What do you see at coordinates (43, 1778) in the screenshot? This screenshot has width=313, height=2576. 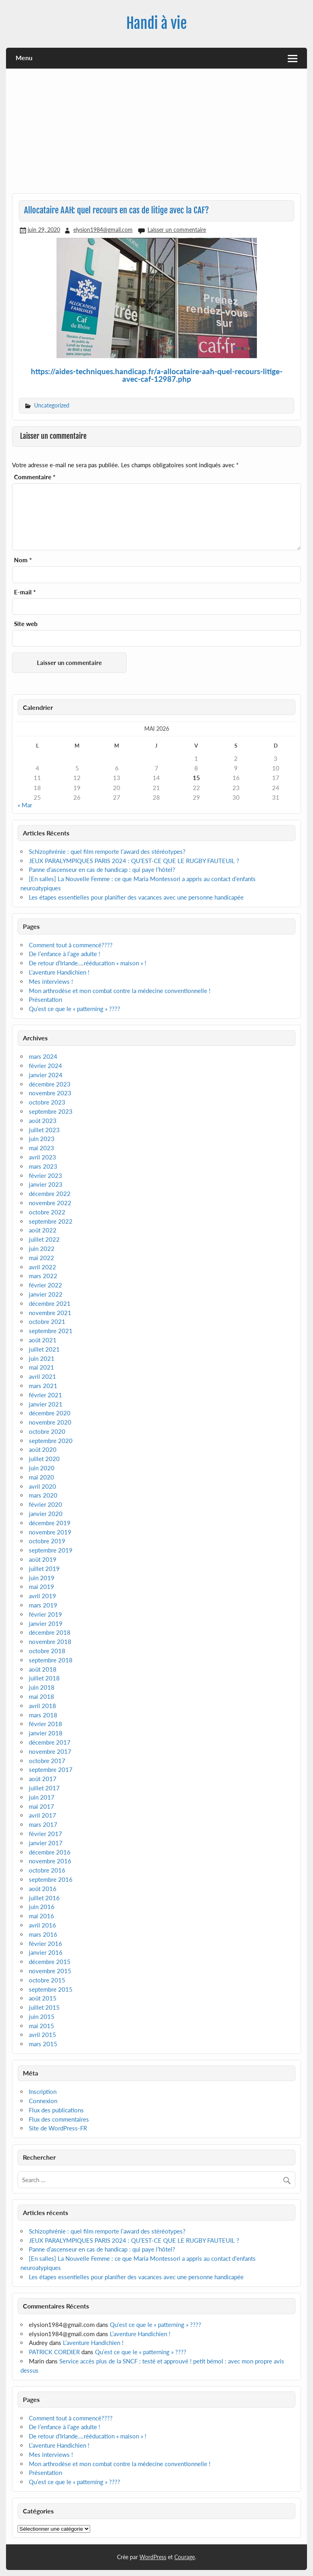 I see `août 2017` at bounding box center [43, 1778].